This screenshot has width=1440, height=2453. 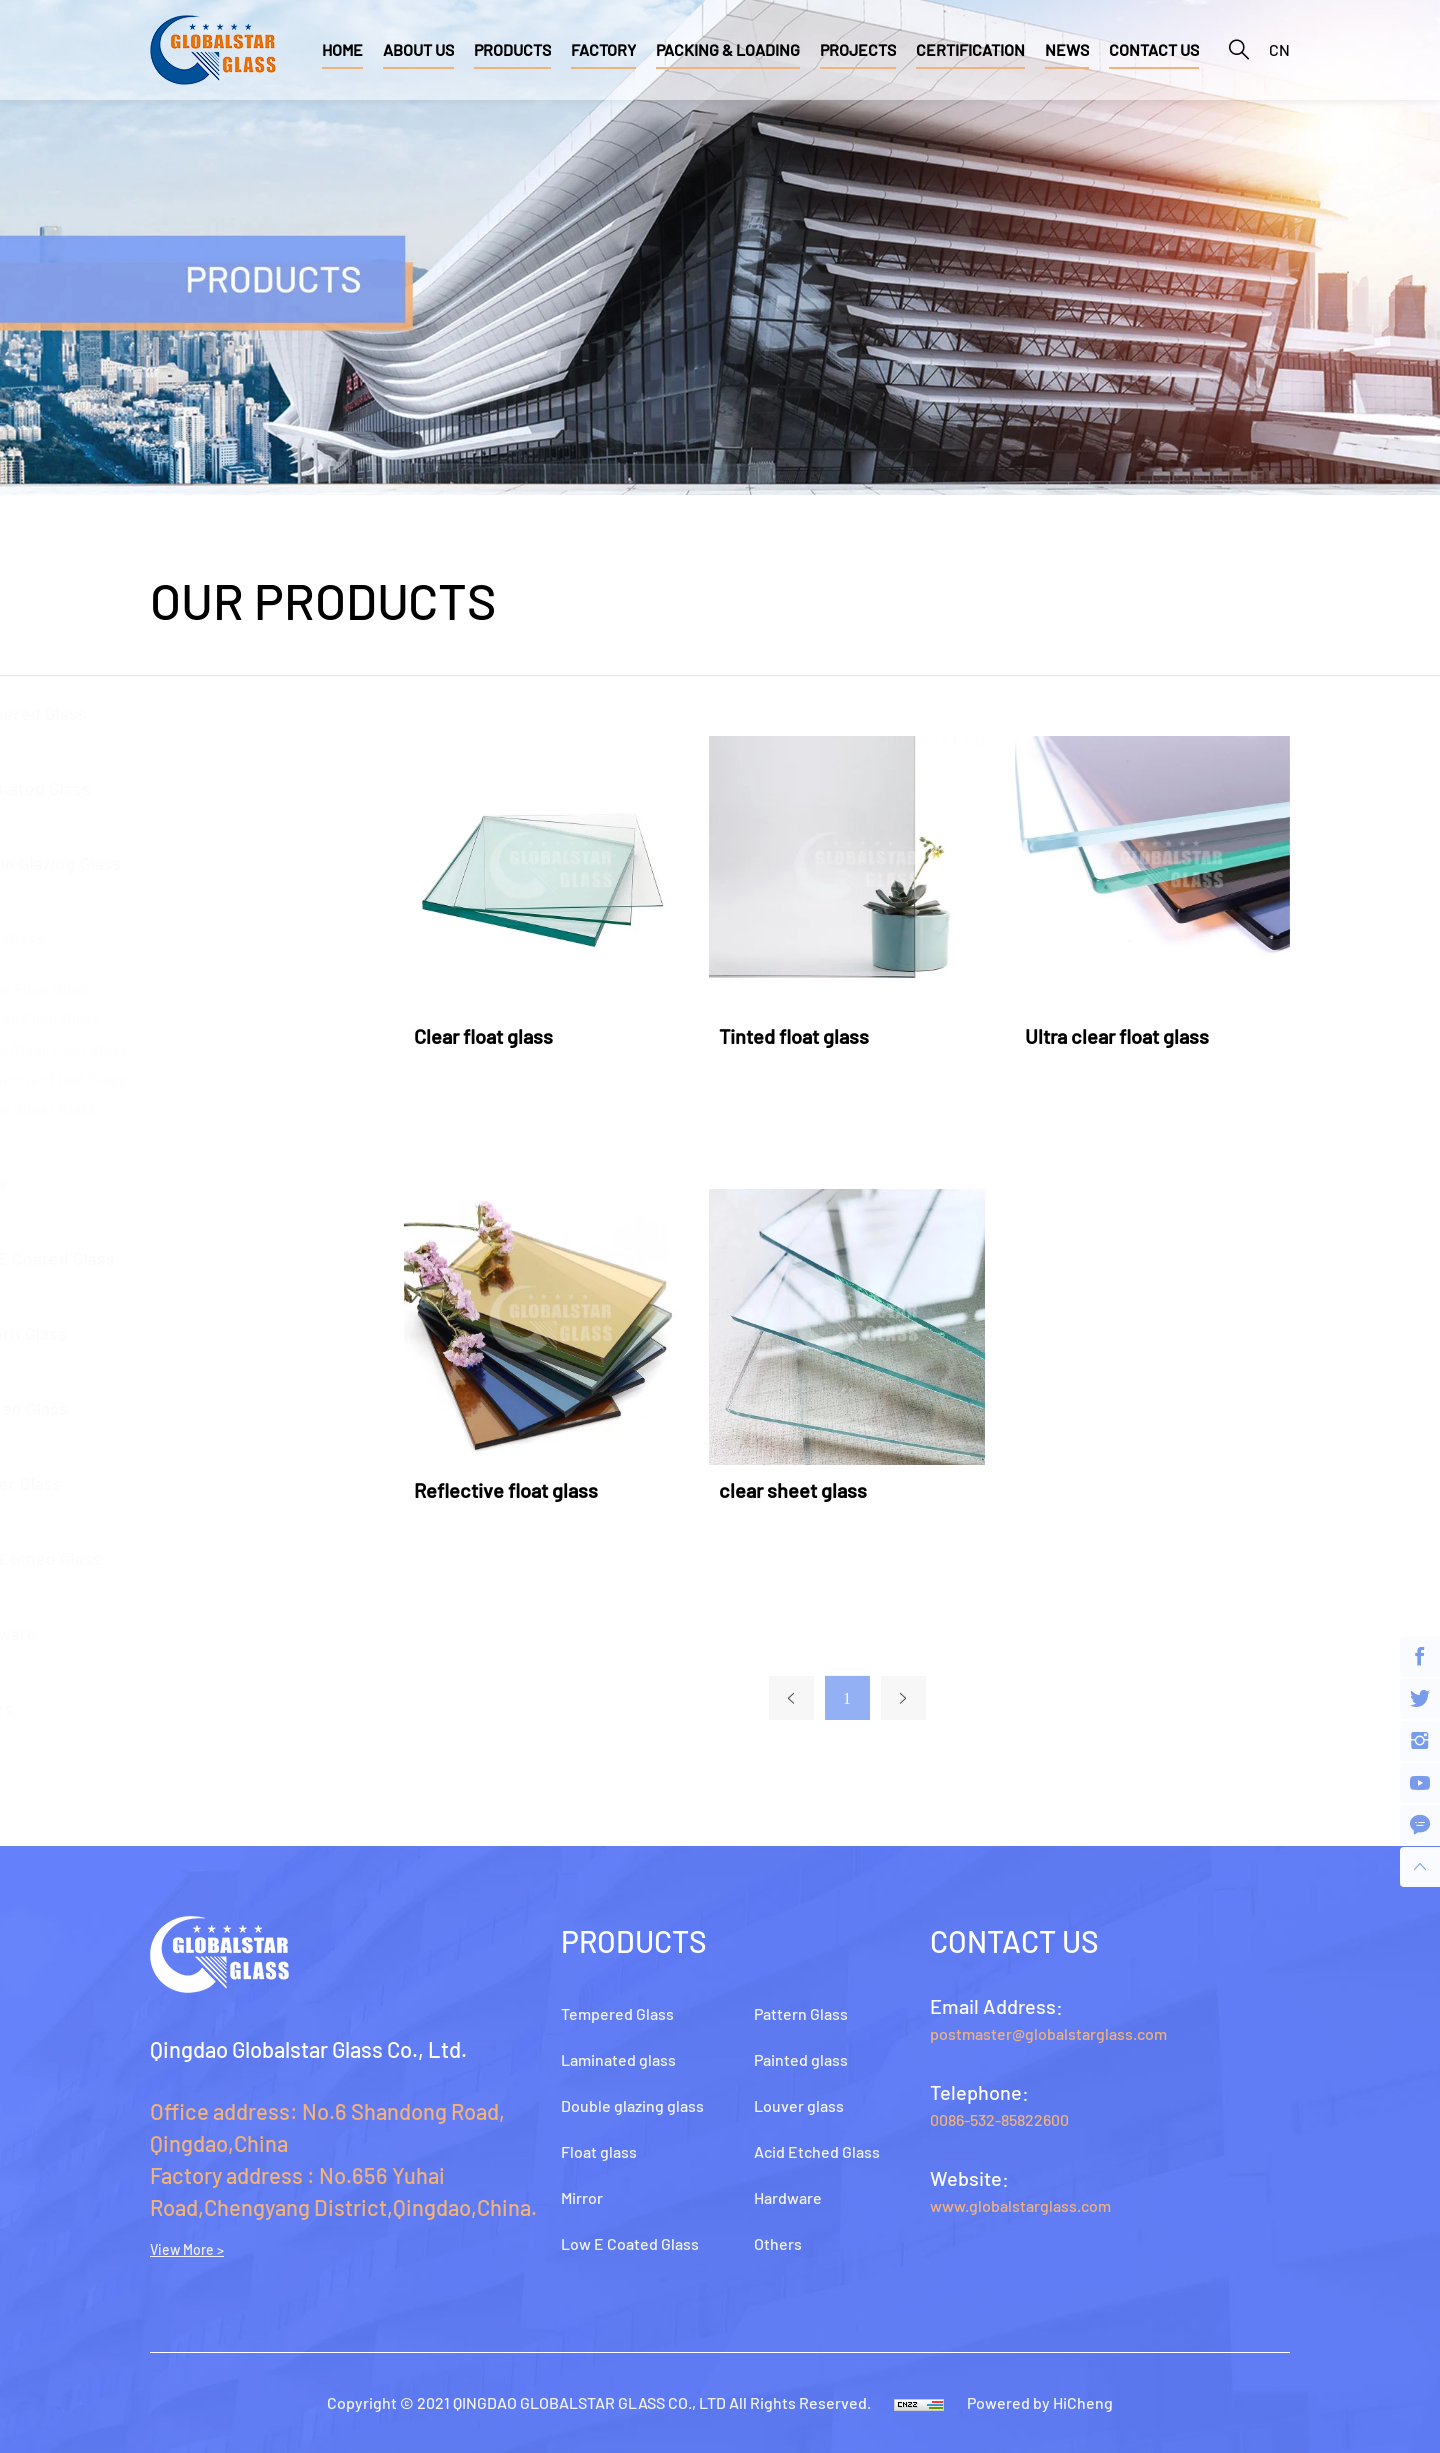 What do you see at coordinates (814, 1036) in the screenshot?
I see `Tinted float glass` at bounding box center [814, 1036].